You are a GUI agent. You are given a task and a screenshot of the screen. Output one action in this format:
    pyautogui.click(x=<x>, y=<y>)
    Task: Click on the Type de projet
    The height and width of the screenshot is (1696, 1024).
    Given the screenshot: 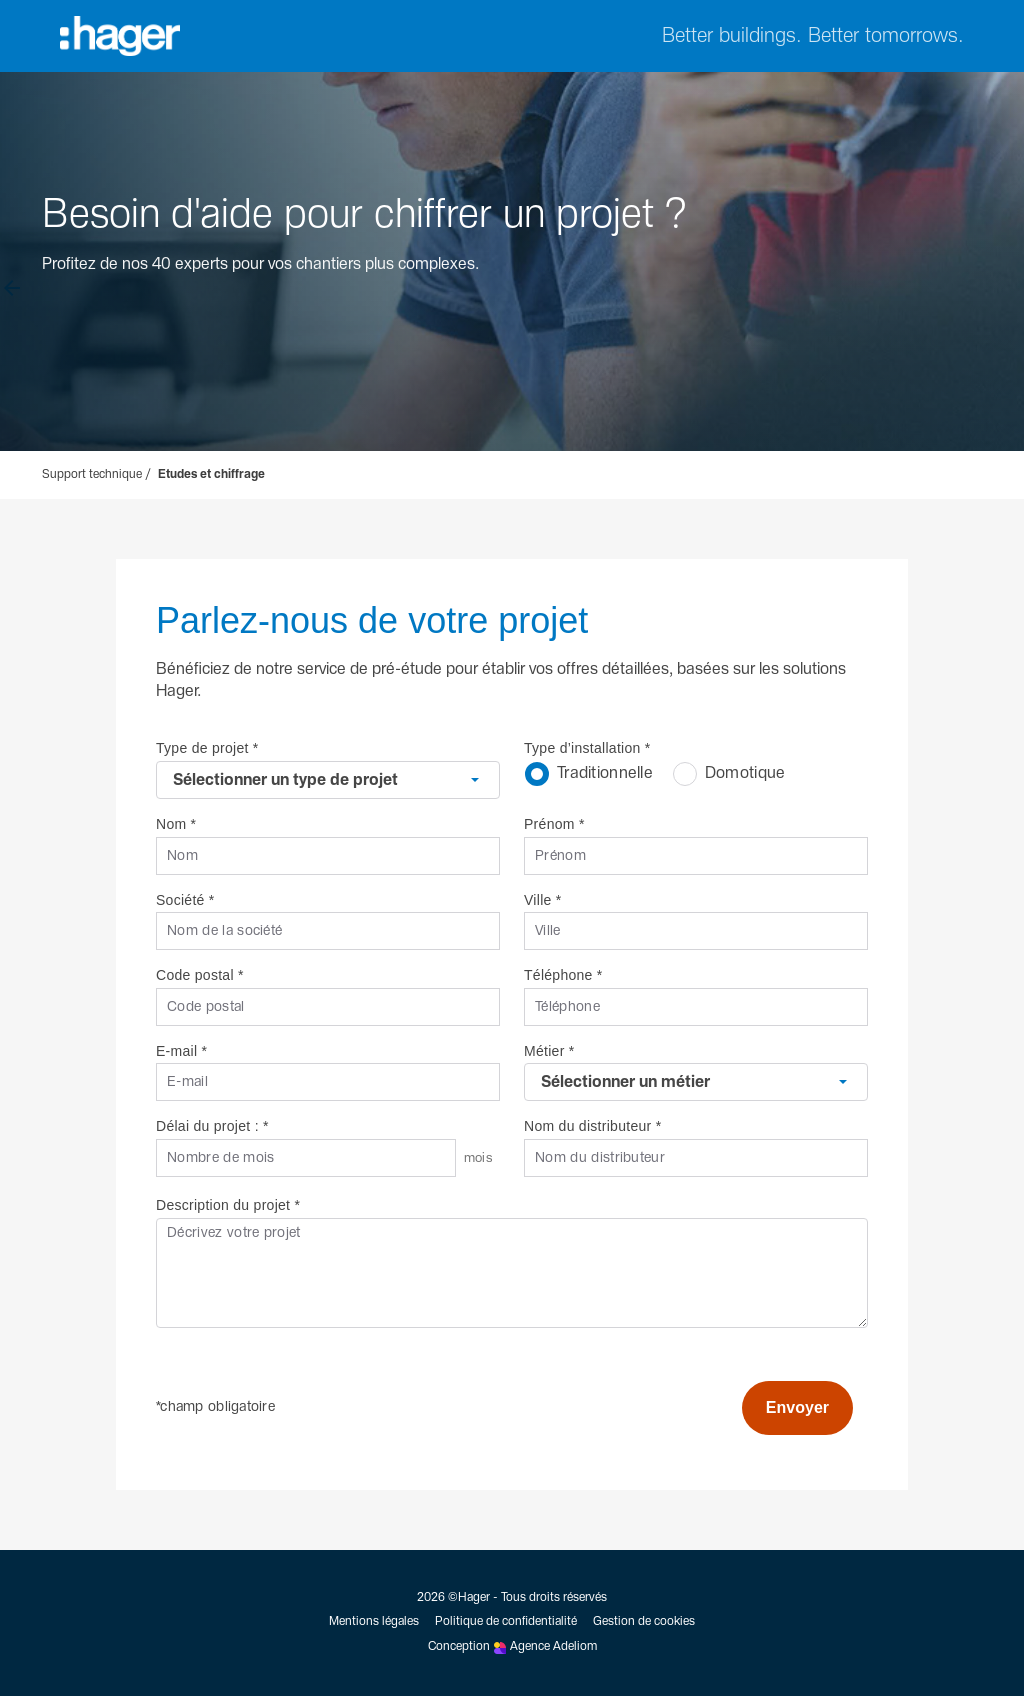 What is the action you would take?
    pyautogui.click(x=207, y=748)
    